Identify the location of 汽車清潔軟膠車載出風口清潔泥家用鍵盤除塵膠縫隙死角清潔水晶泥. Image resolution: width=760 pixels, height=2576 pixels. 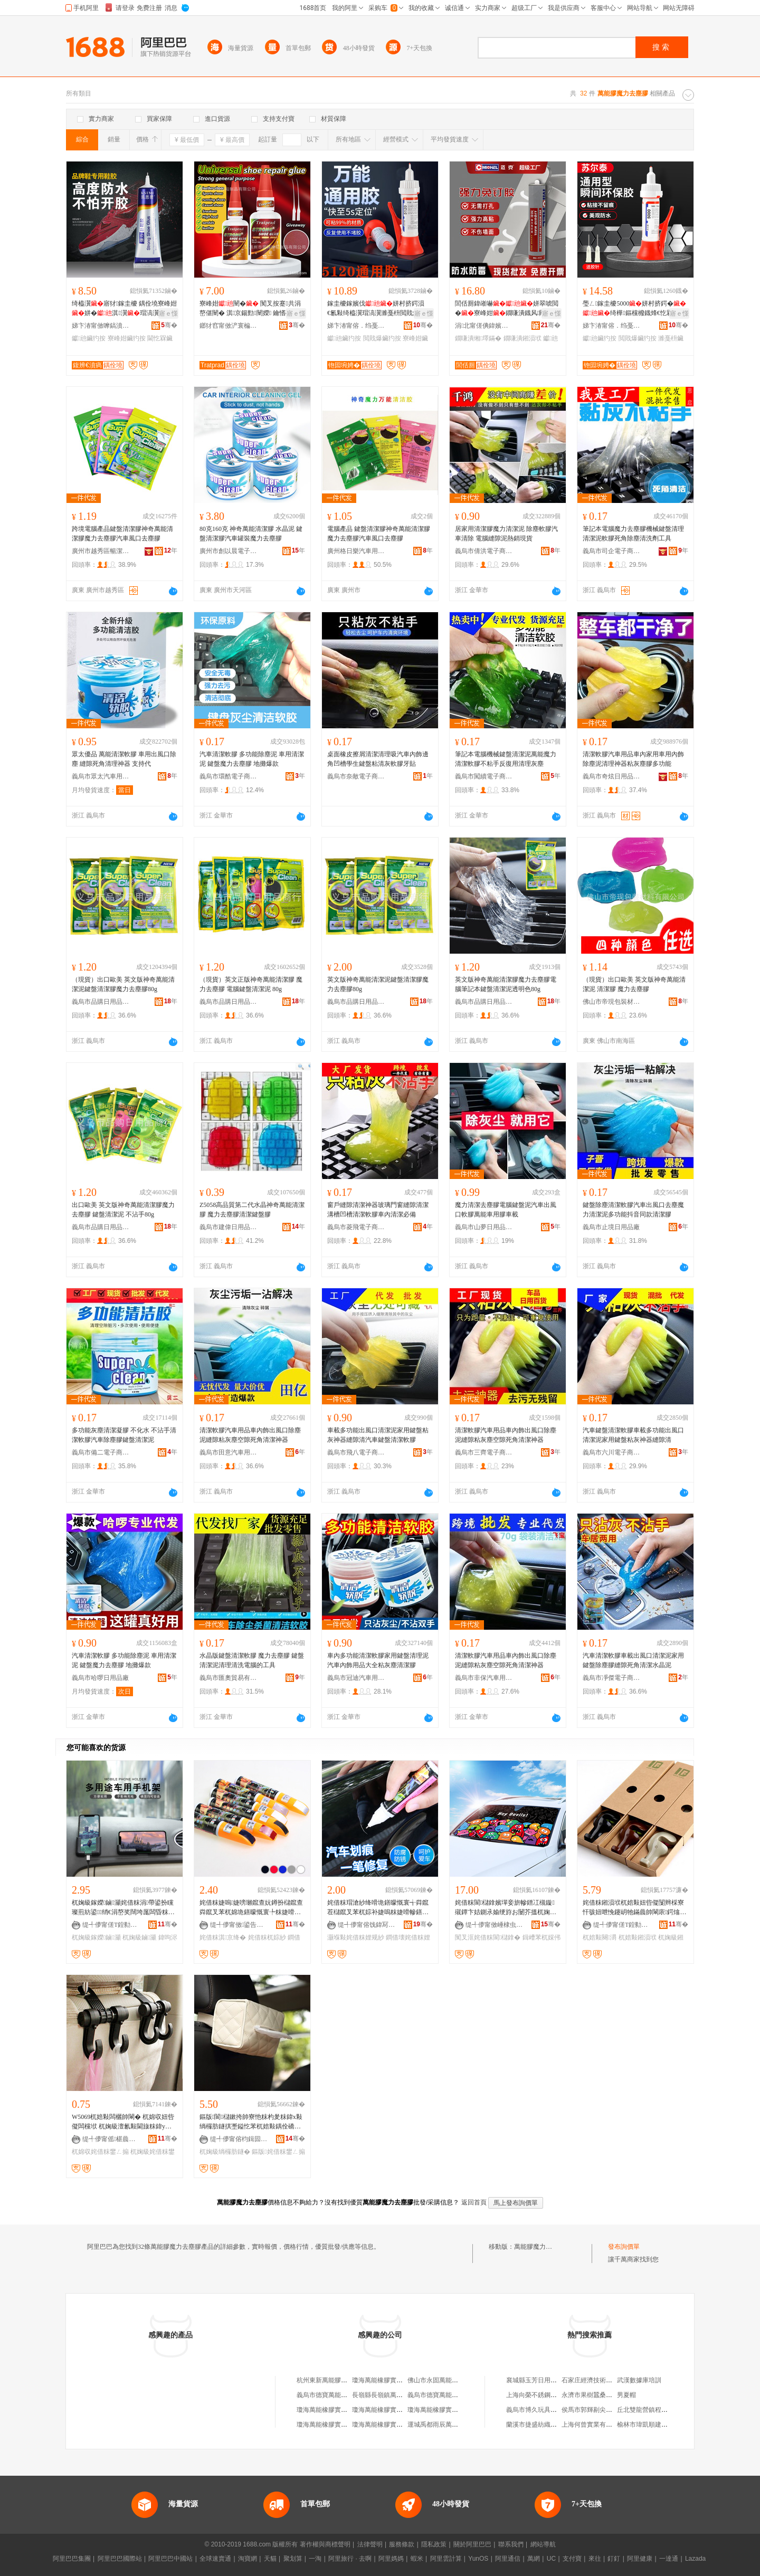
(633, 1660).